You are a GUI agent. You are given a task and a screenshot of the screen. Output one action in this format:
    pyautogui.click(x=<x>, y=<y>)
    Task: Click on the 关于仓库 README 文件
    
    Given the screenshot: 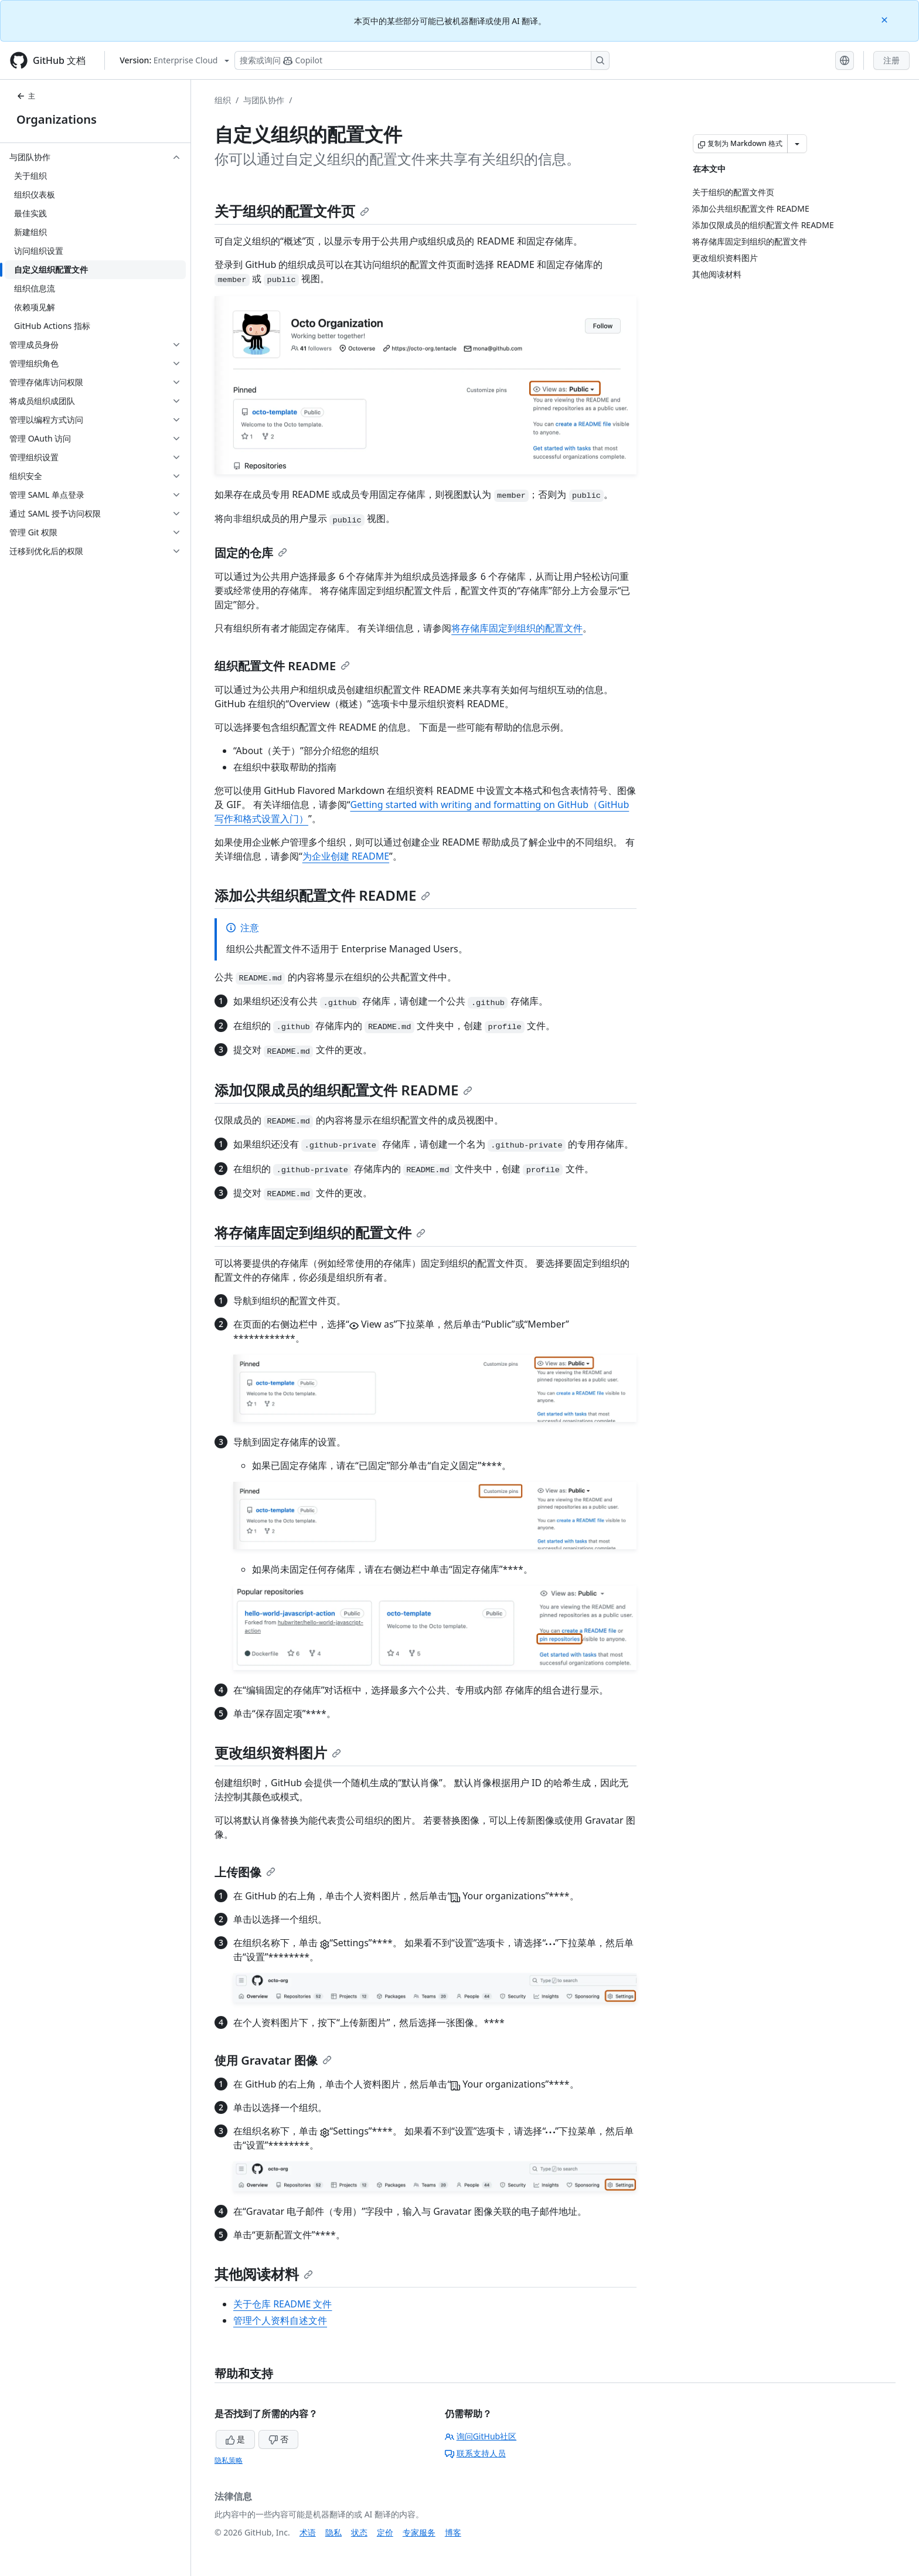 What is the action you would take?
    pyautogui.click(x=282, y=2303)
    